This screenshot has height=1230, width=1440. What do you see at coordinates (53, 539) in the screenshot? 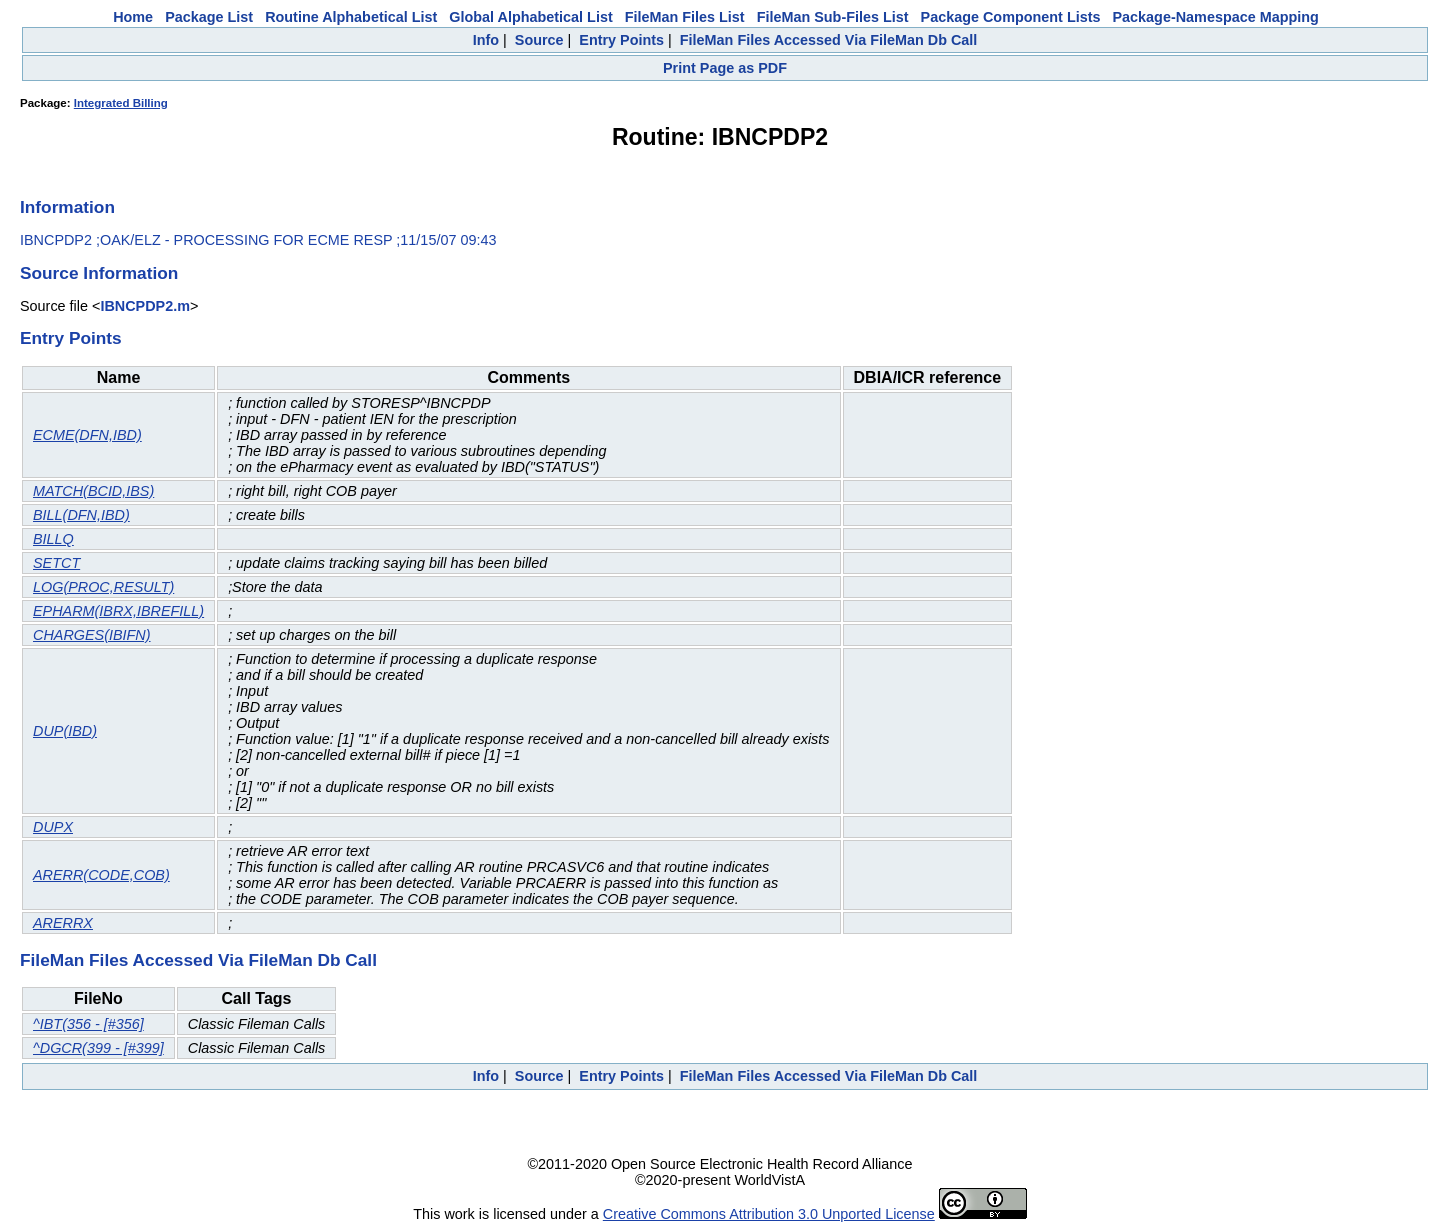
I see `BILLQ` at bounding box center [53, 539].